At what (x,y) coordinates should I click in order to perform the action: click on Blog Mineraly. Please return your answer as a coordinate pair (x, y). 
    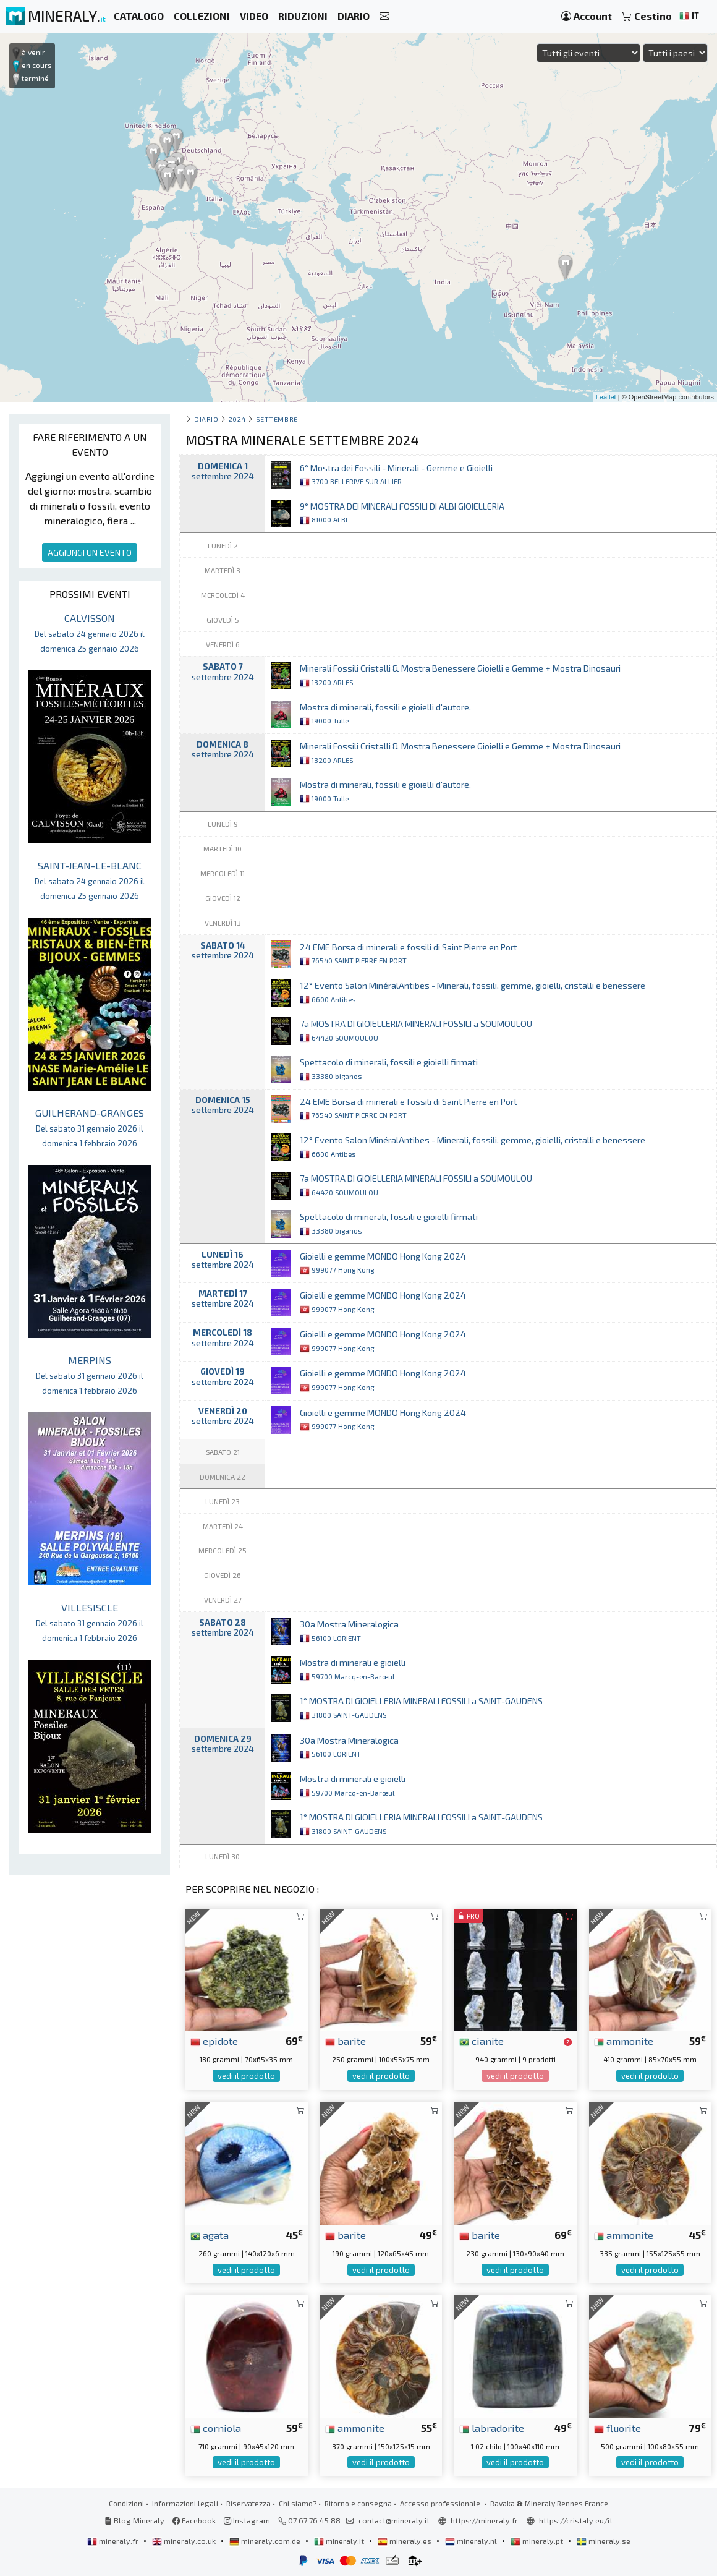
    Looking at the image, I should click on (134, 2520).